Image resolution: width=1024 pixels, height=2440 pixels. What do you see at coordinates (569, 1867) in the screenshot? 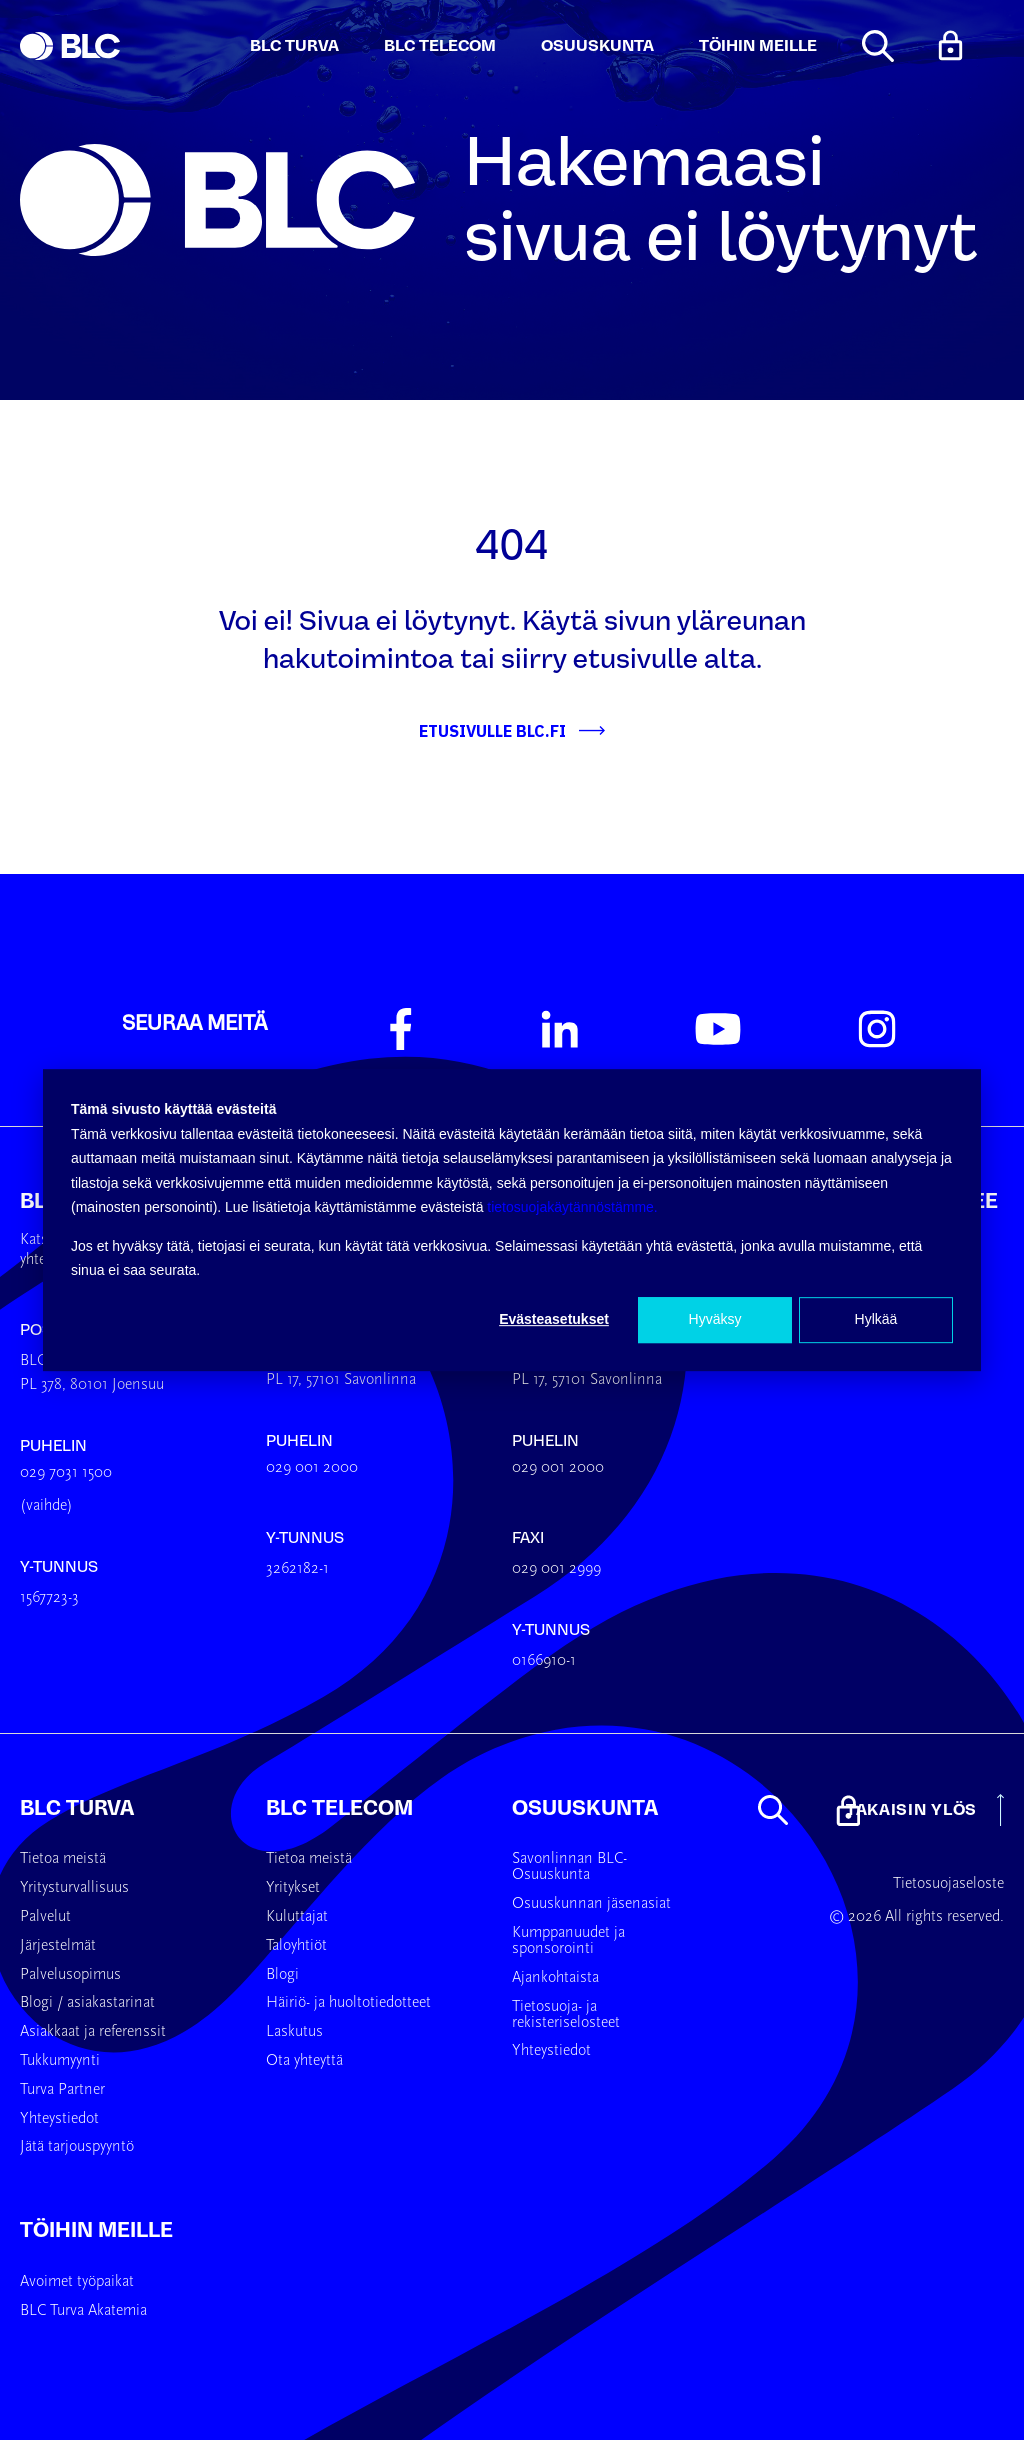
I see `Savonlinnan BLC-Osuuskunta [menuitem]` at bounding box center [569, 1867].